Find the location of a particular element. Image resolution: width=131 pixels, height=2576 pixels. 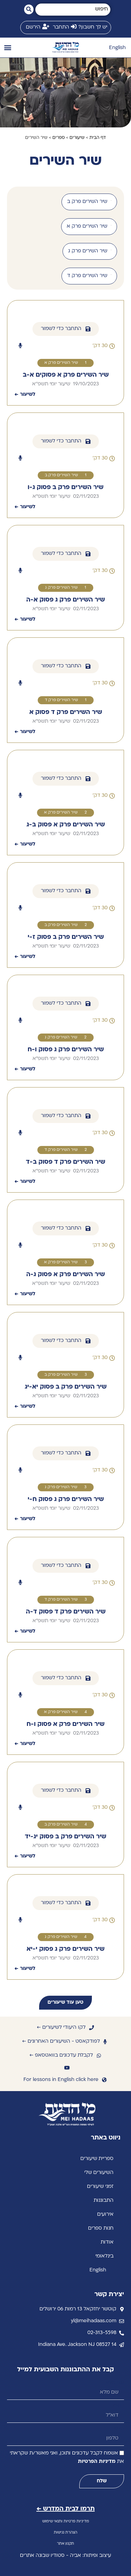

דוא״ל is located at coordinates (117, 2406).